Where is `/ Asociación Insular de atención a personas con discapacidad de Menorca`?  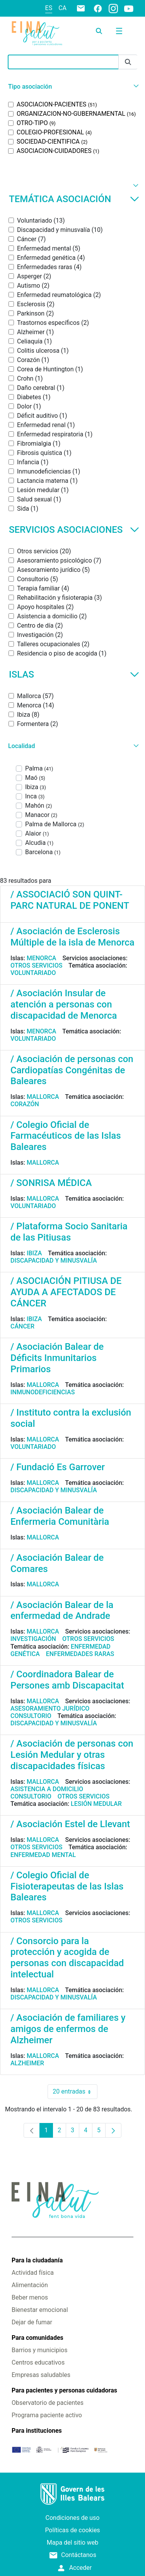
/ Asociación Insular de atención a personas con discapacidad de Menorca is located at coordinates (63, 1004).